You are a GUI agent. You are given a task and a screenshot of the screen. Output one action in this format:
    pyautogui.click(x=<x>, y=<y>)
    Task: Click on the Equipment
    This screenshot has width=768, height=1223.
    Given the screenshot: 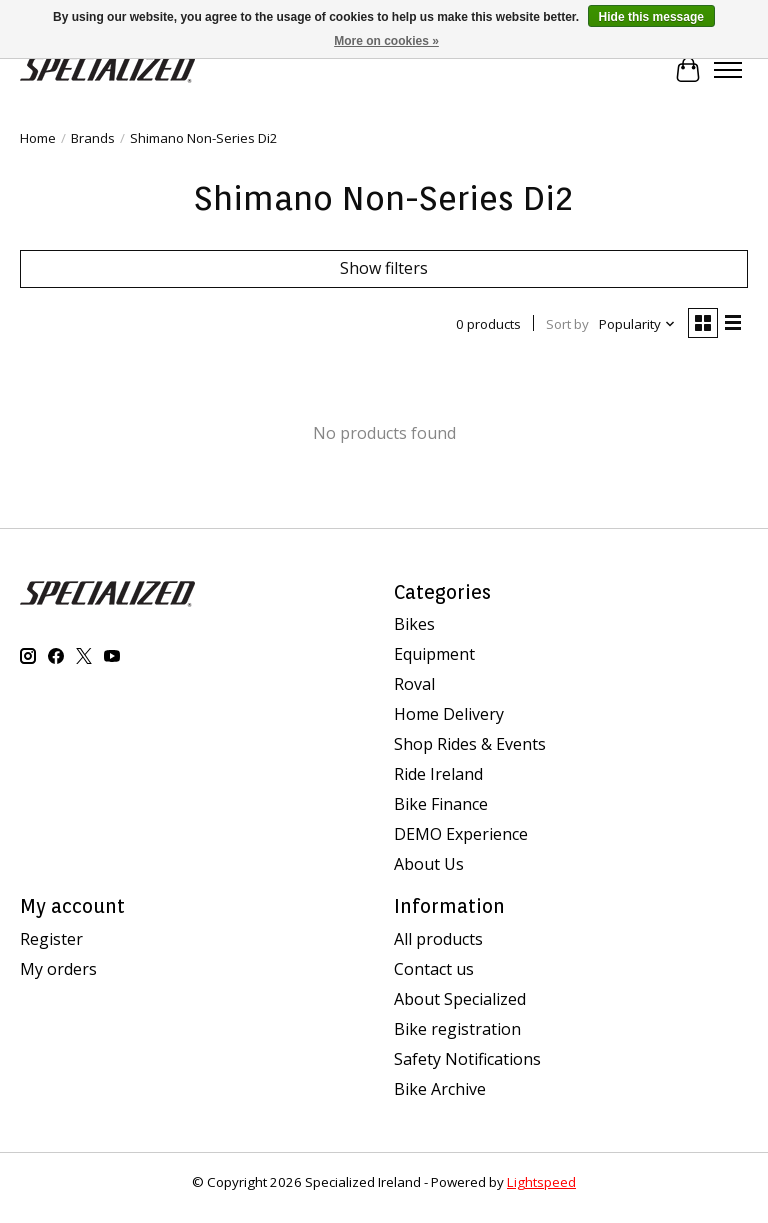 What is the action you would take?
    pyautogui.click(x=434, y=654)
    